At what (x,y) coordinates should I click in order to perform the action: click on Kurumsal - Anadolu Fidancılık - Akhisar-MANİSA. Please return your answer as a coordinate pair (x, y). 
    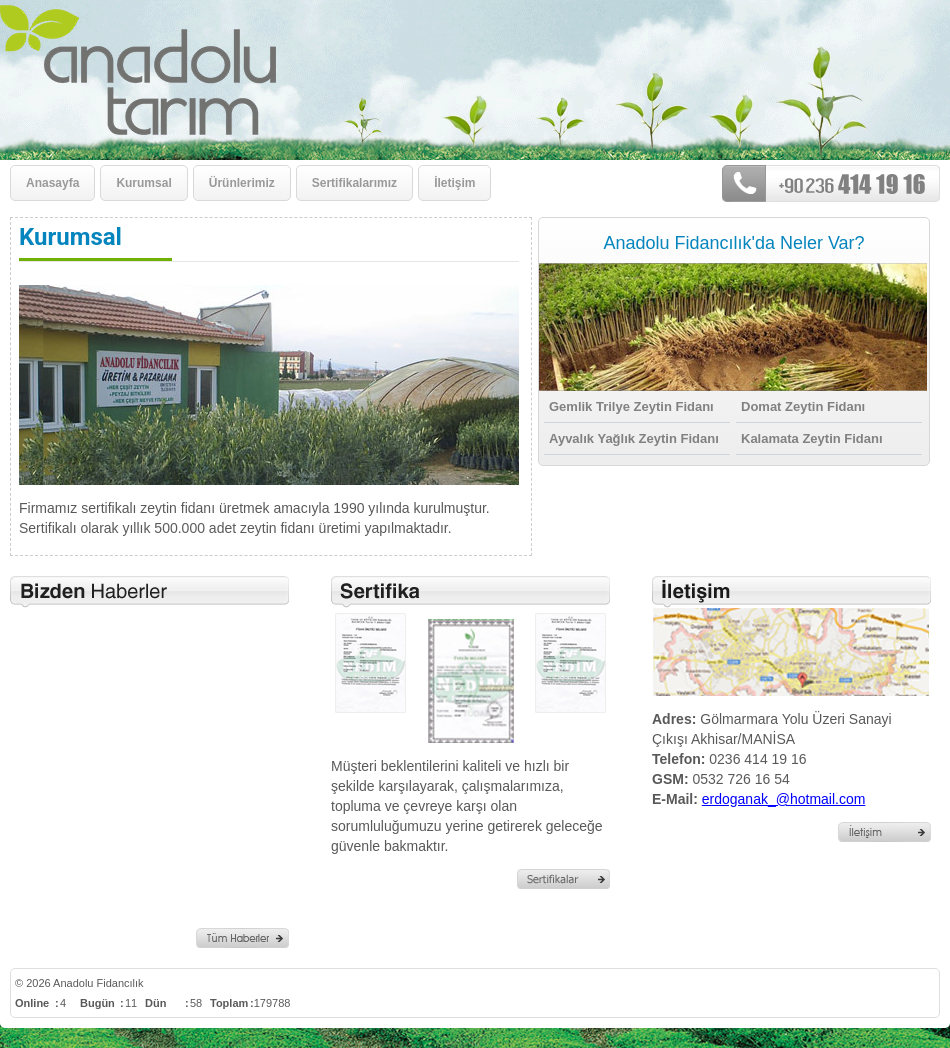
    Looking at the image, I should click on (307, 70).